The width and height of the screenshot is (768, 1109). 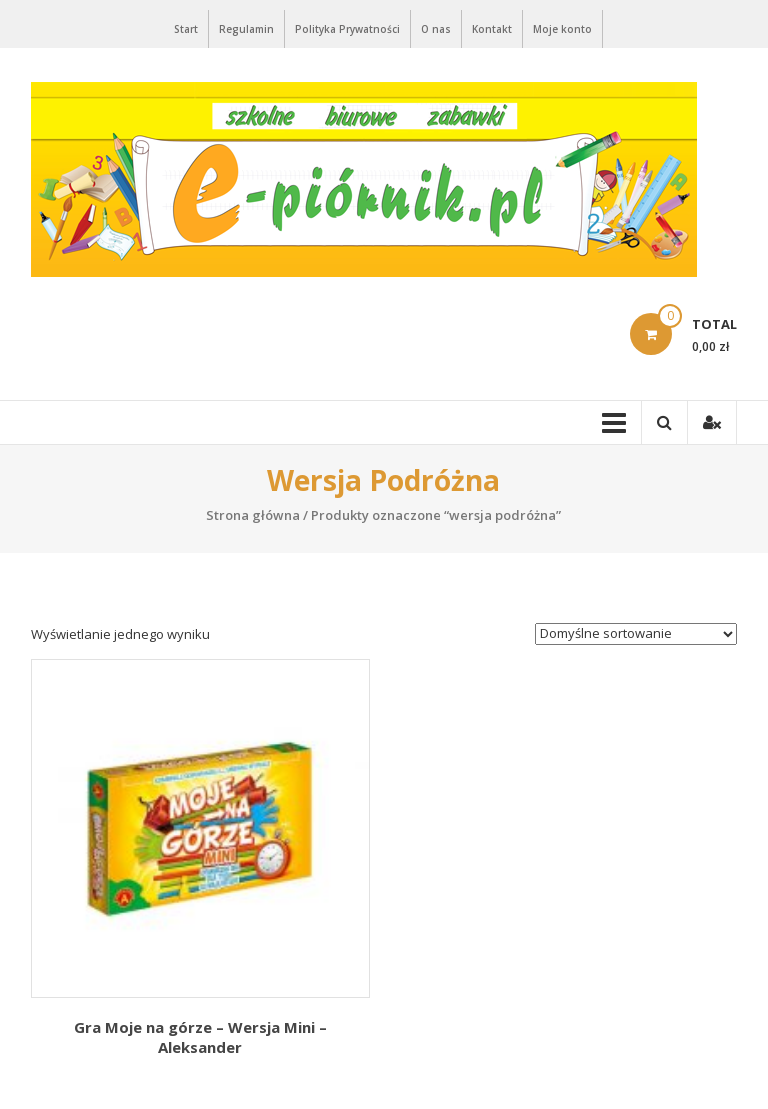 What do you see at coordinates (186, 29) in the screenshot?
I see `Start` at bounding box center [186, 29].